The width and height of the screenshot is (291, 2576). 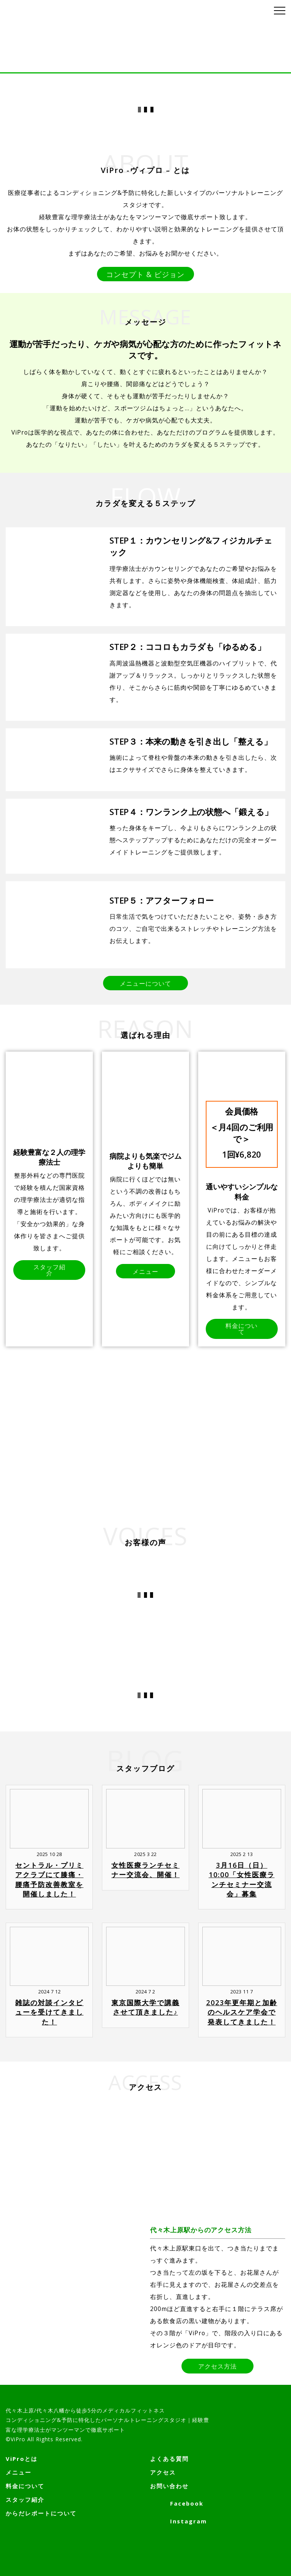 What do you see at coordinates (169, 2458) in the screenshot?
I see `よくある質問` at bounding box center [169, 2458].